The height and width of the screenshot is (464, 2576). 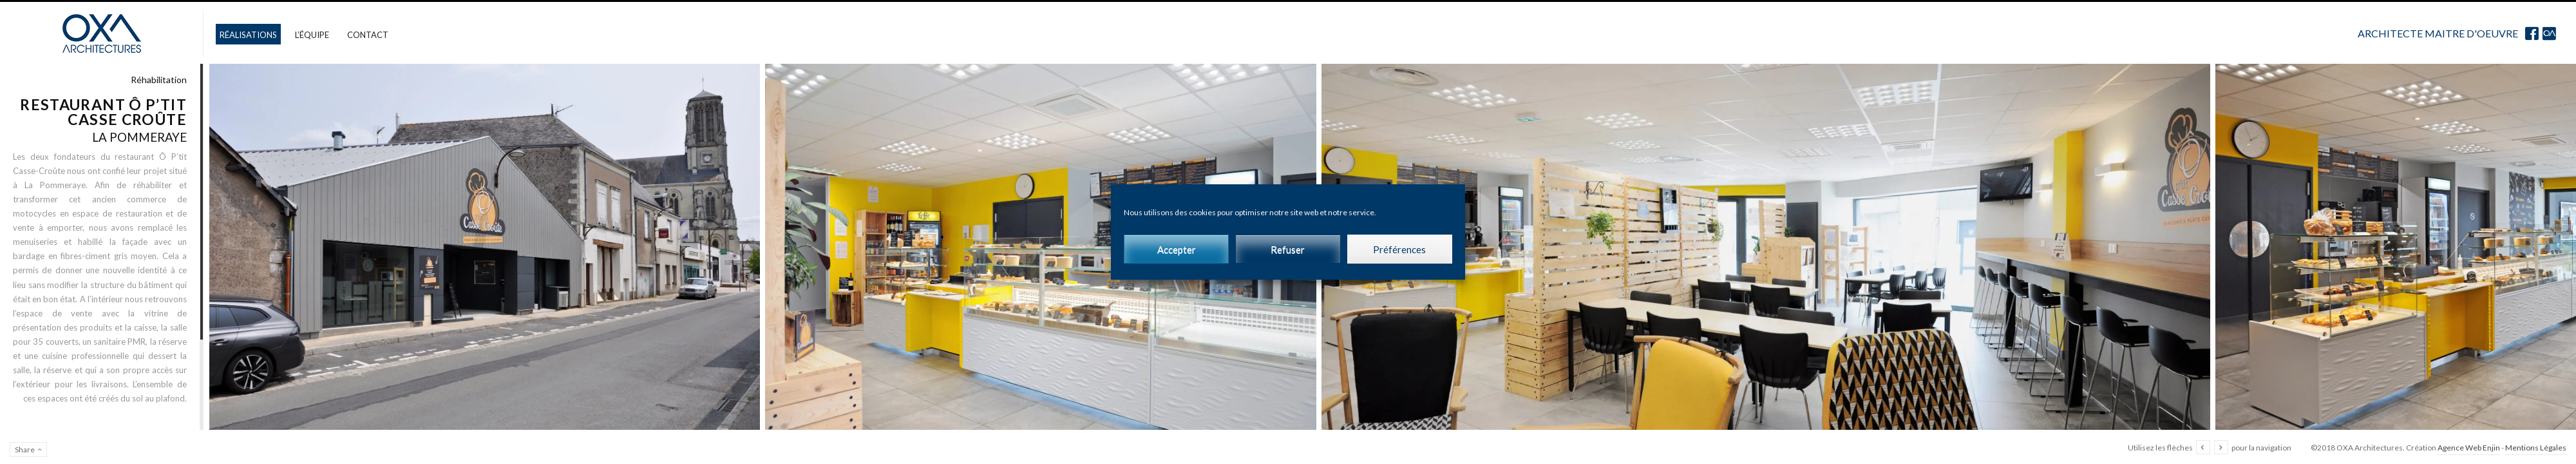 I want to click on Préférences, so click(x=1399, y=249).